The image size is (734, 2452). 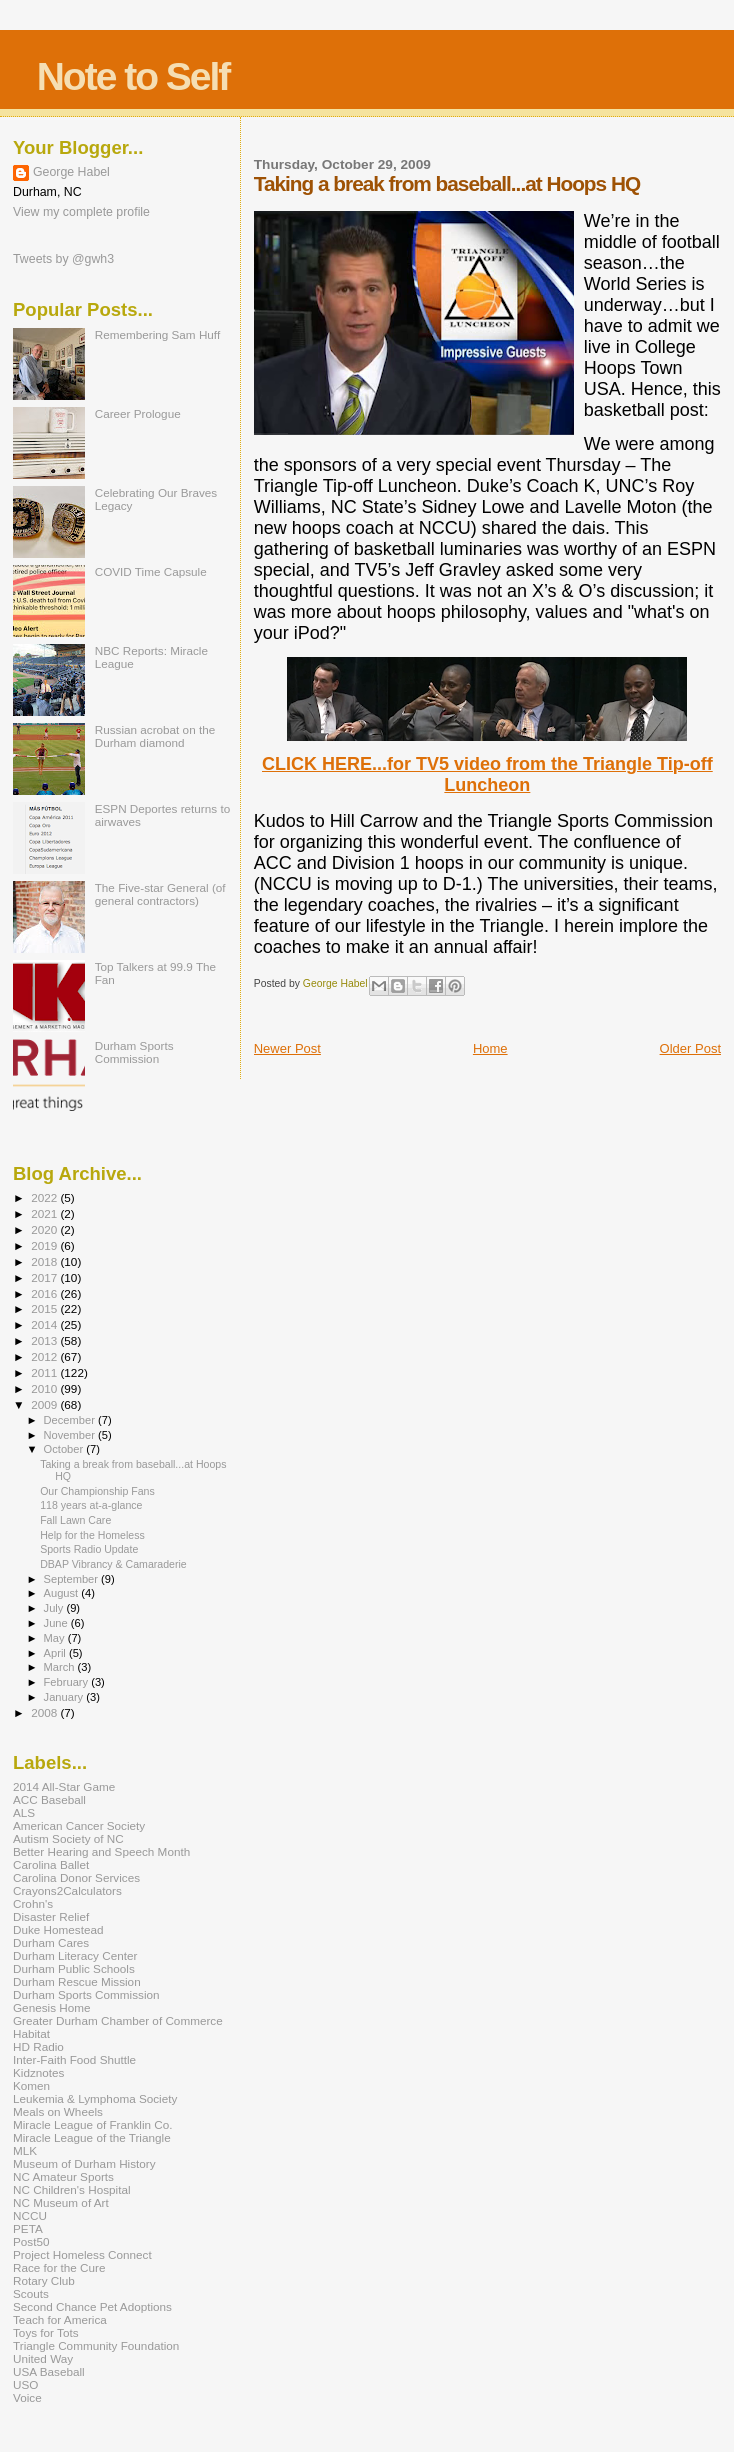 I want to click on 2014, so click(x=45, y=1324).